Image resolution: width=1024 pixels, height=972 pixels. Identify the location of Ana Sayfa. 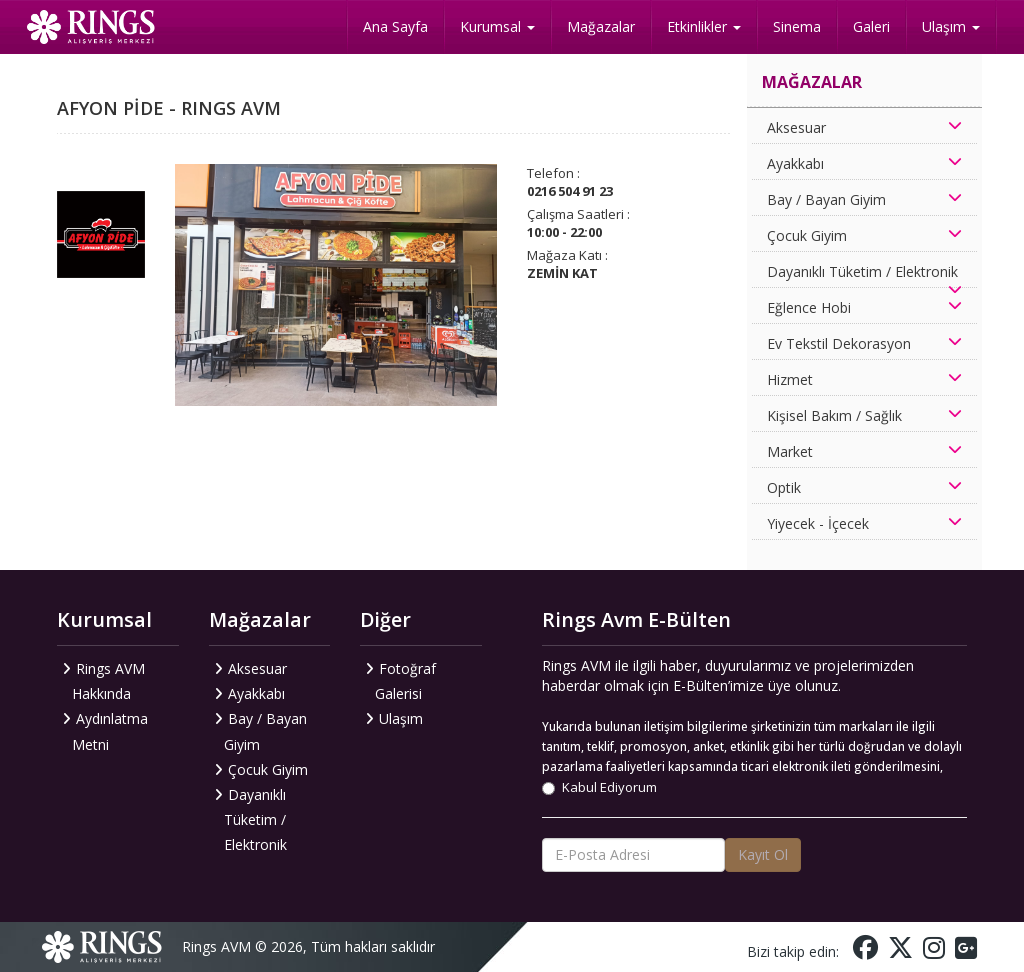
(395, 26).